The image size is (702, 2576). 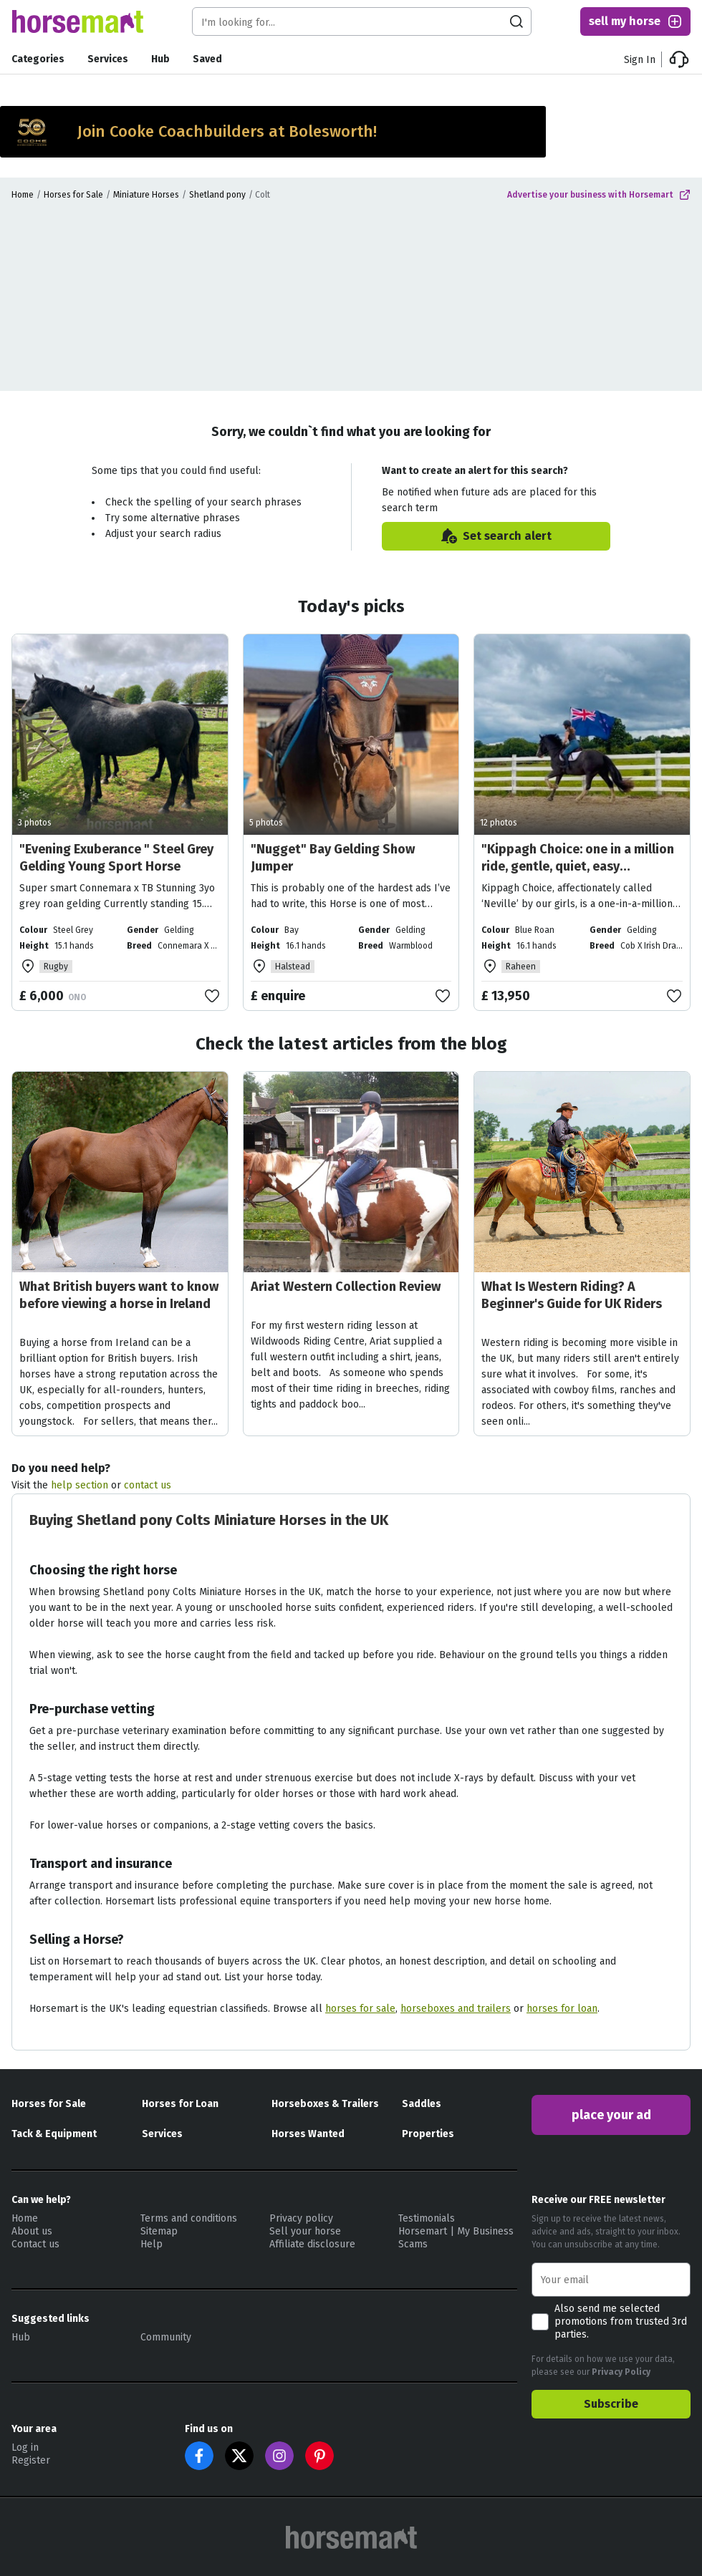 I want to click on Scams, so click(x=413, y=2244).